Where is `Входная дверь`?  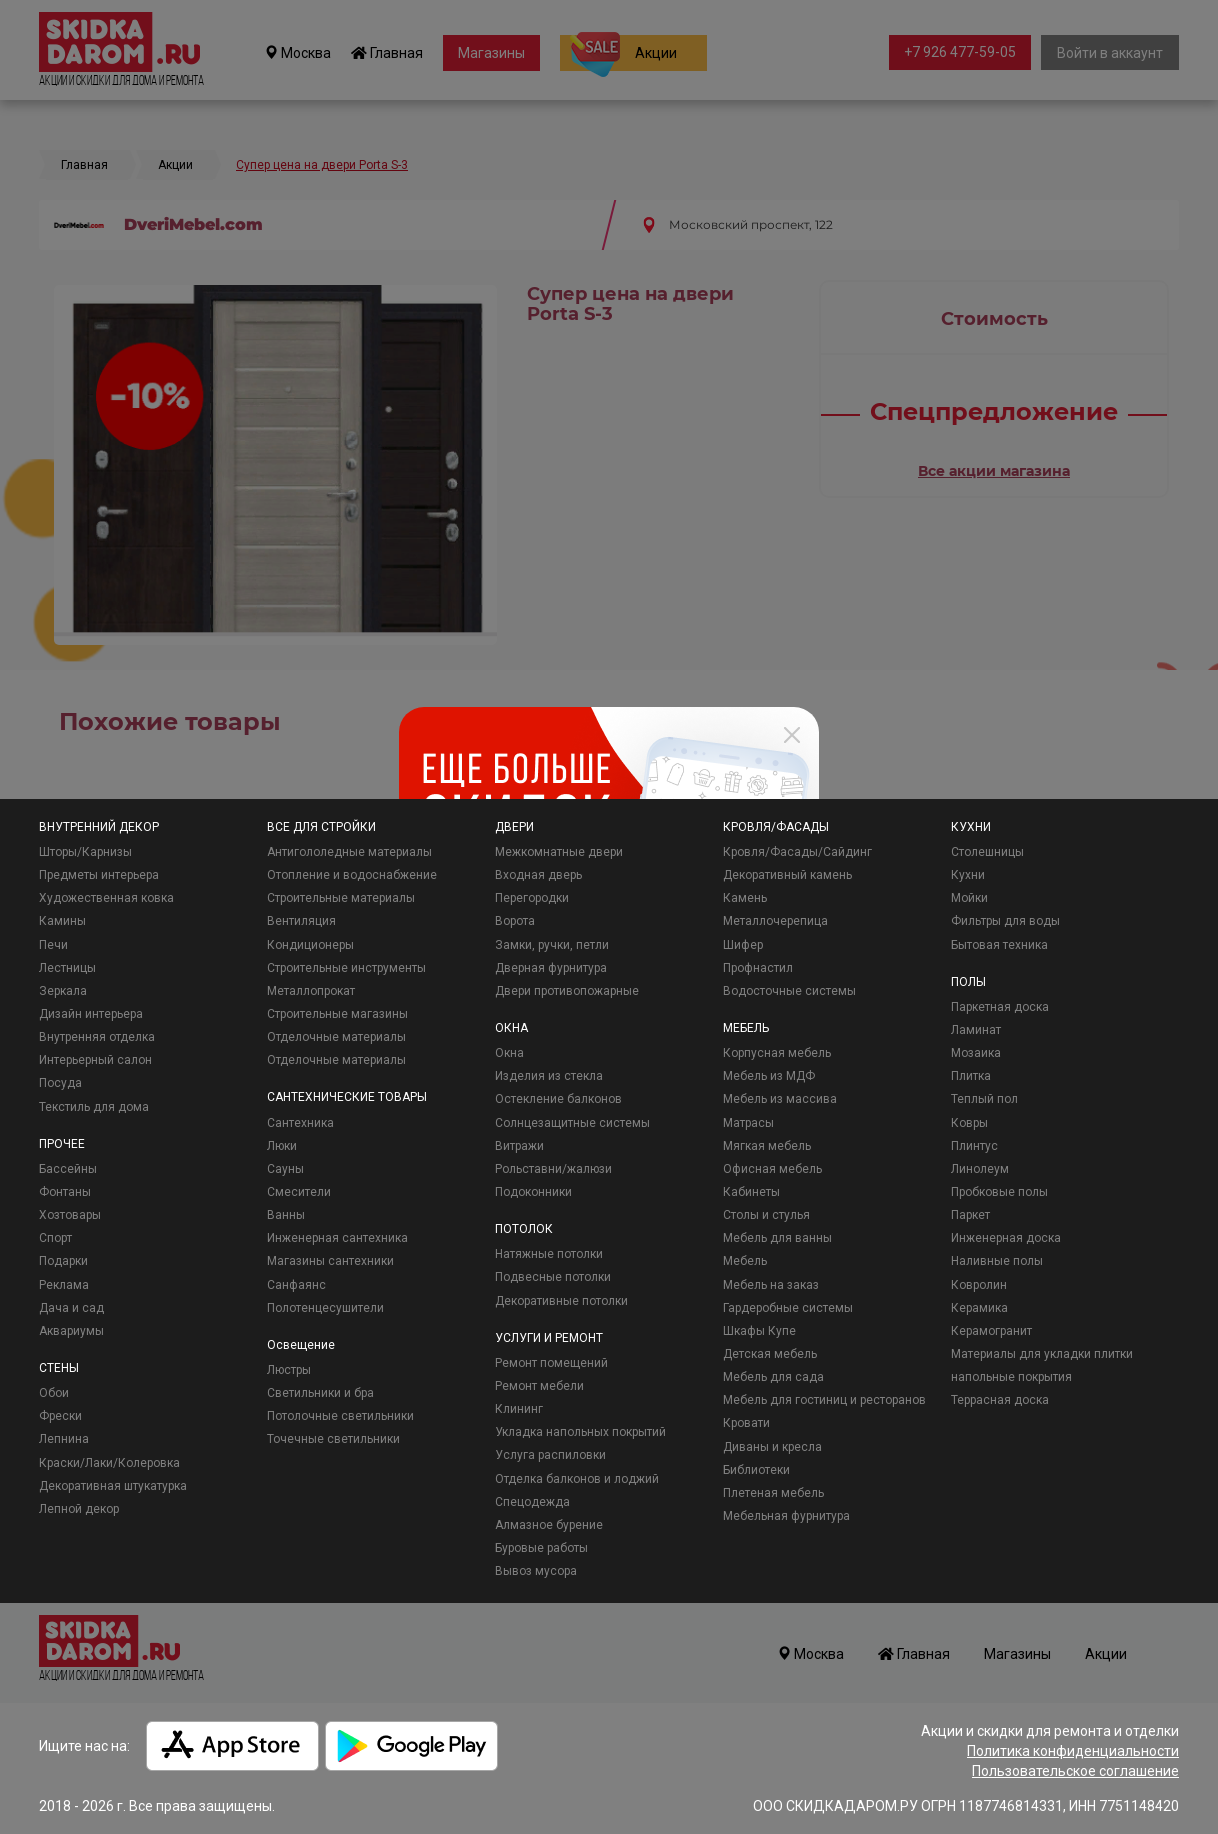
Входная дверь is located at coordinates (538, 875).